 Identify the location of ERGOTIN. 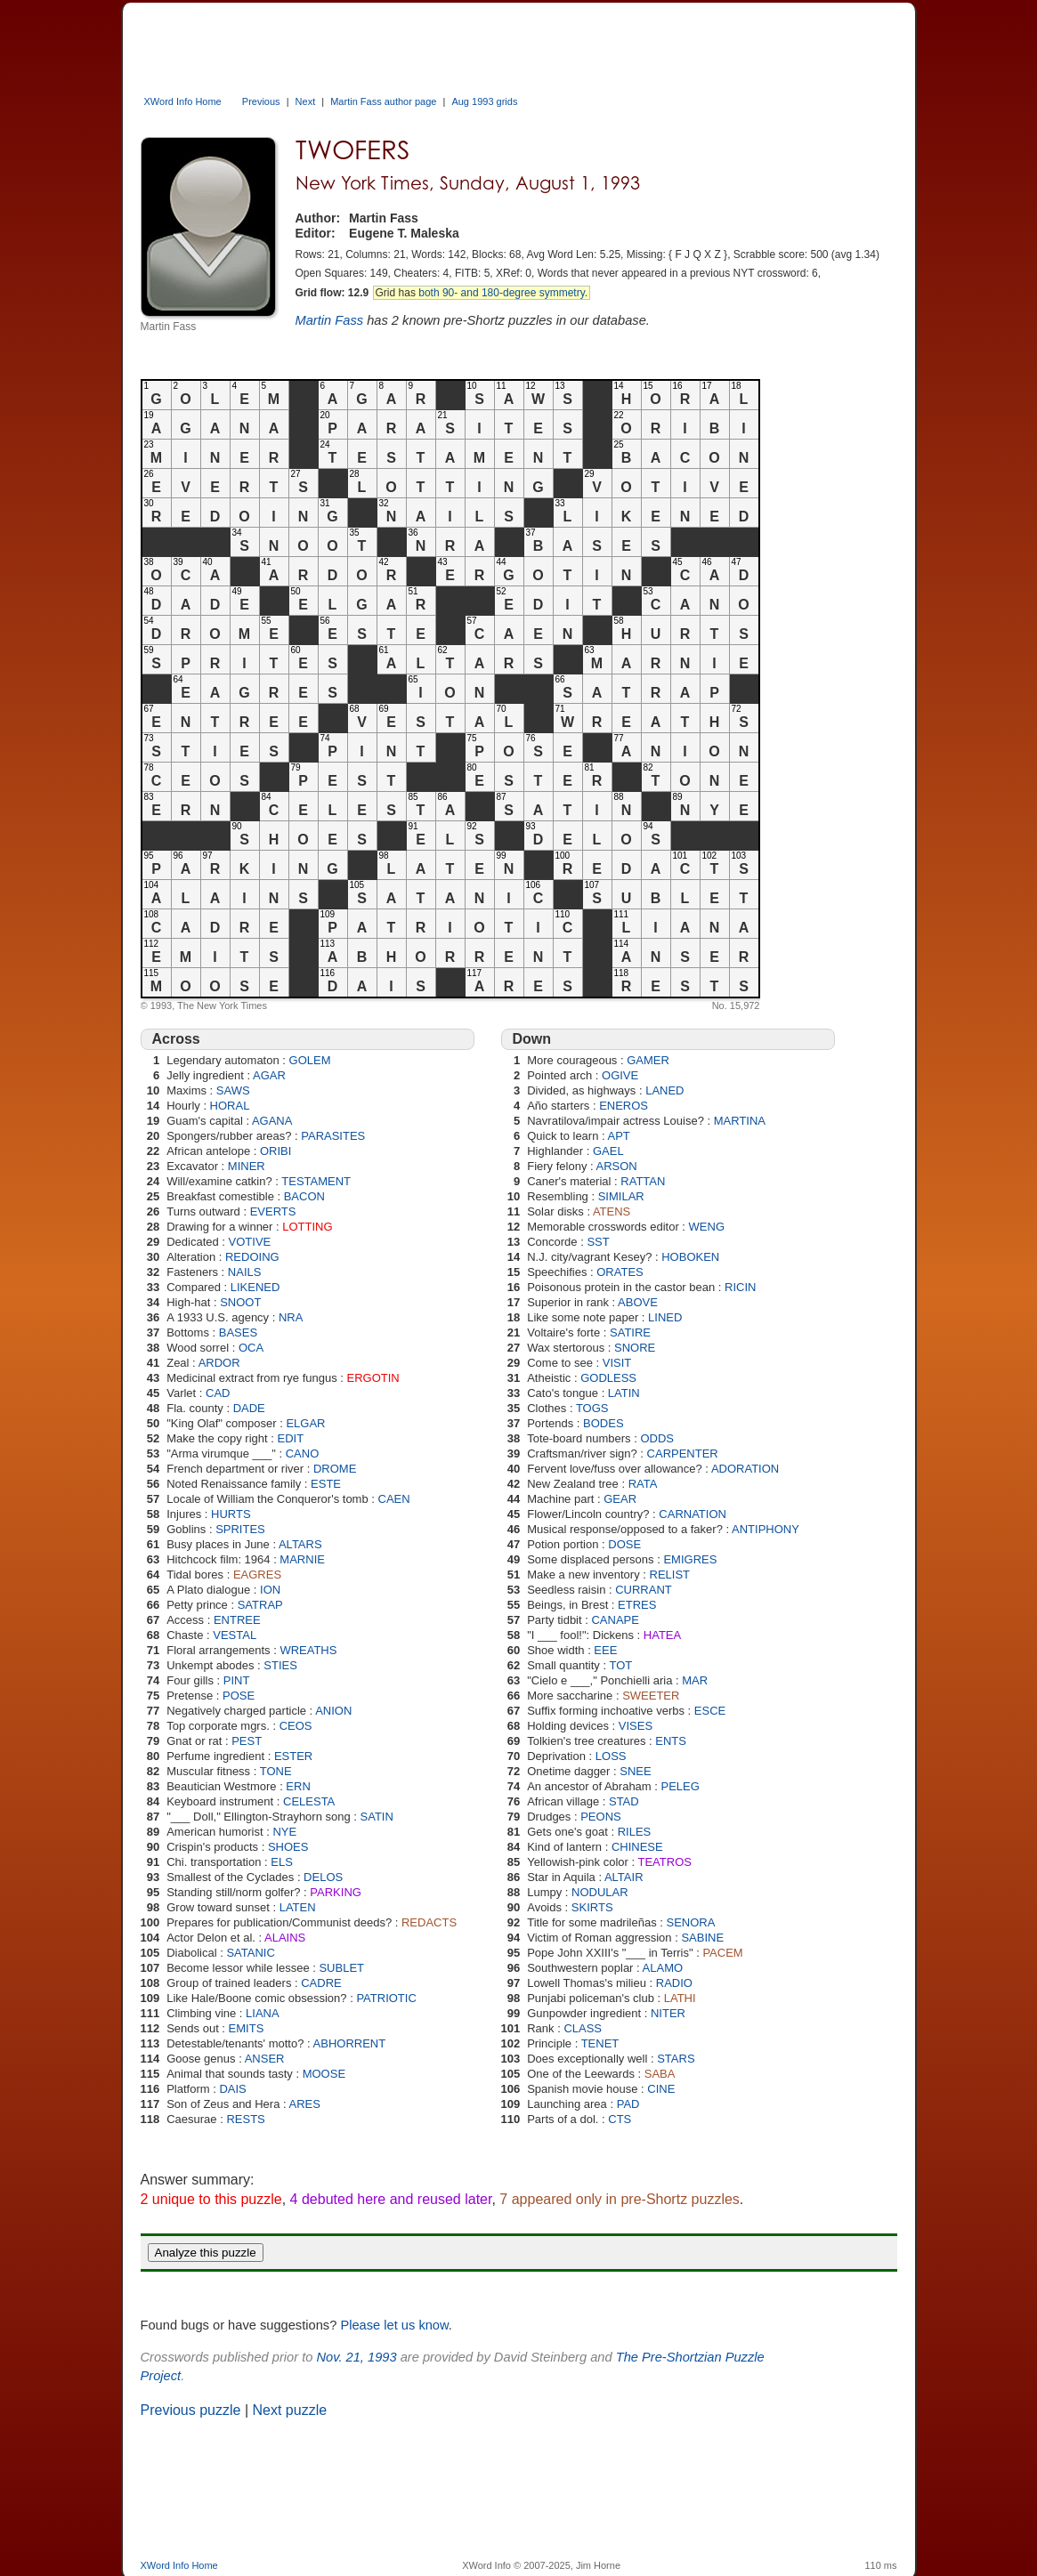
(373, 1378).